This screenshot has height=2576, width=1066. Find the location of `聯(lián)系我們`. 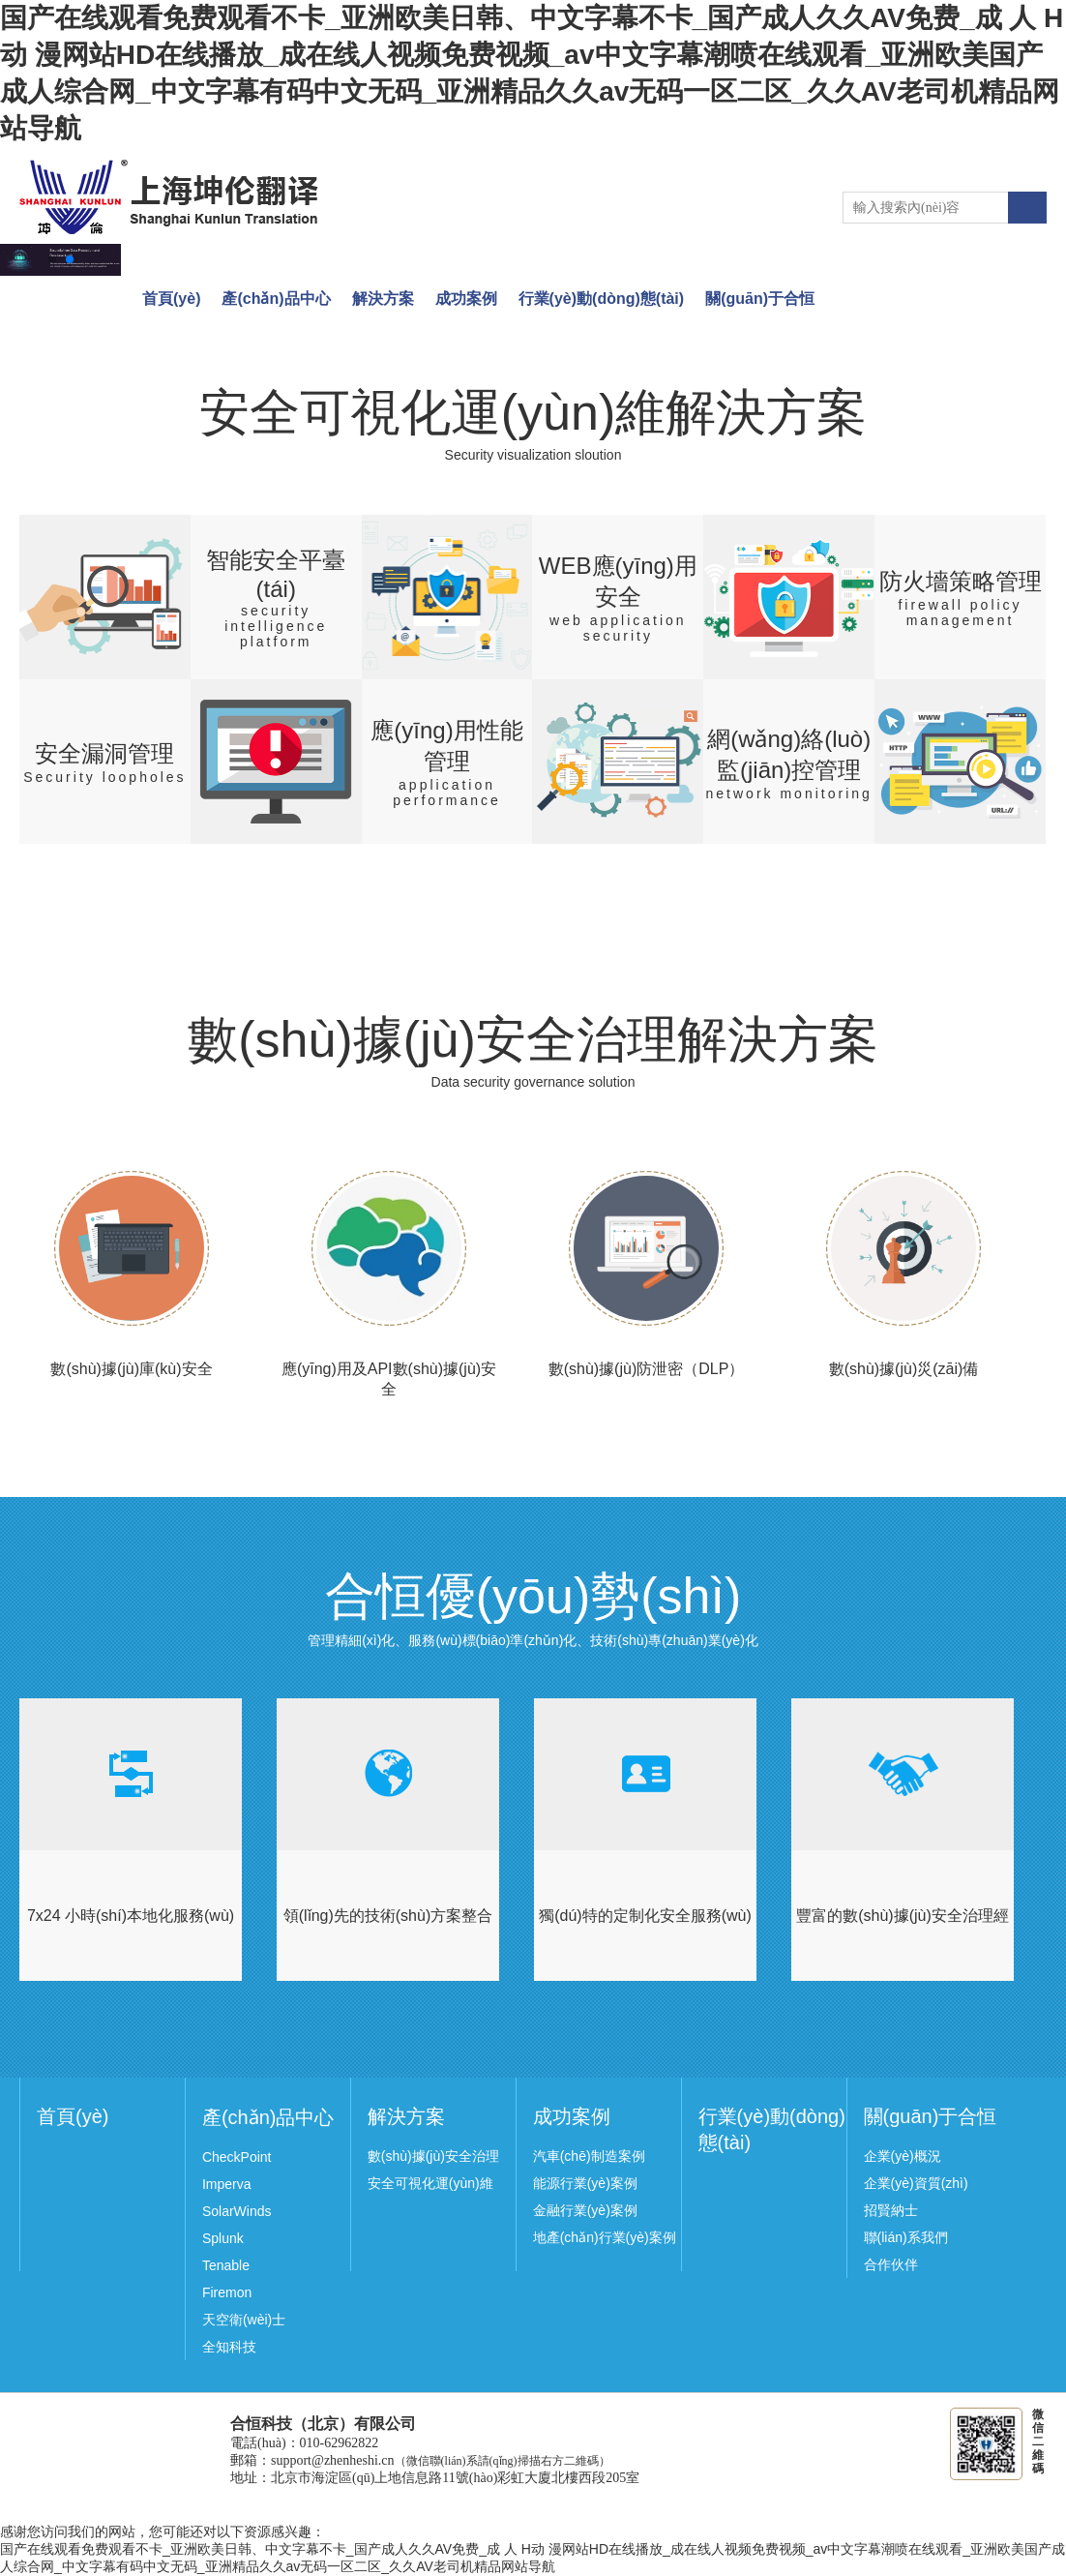

聯(lián)系我們 is located at coordinates (906, 2237).